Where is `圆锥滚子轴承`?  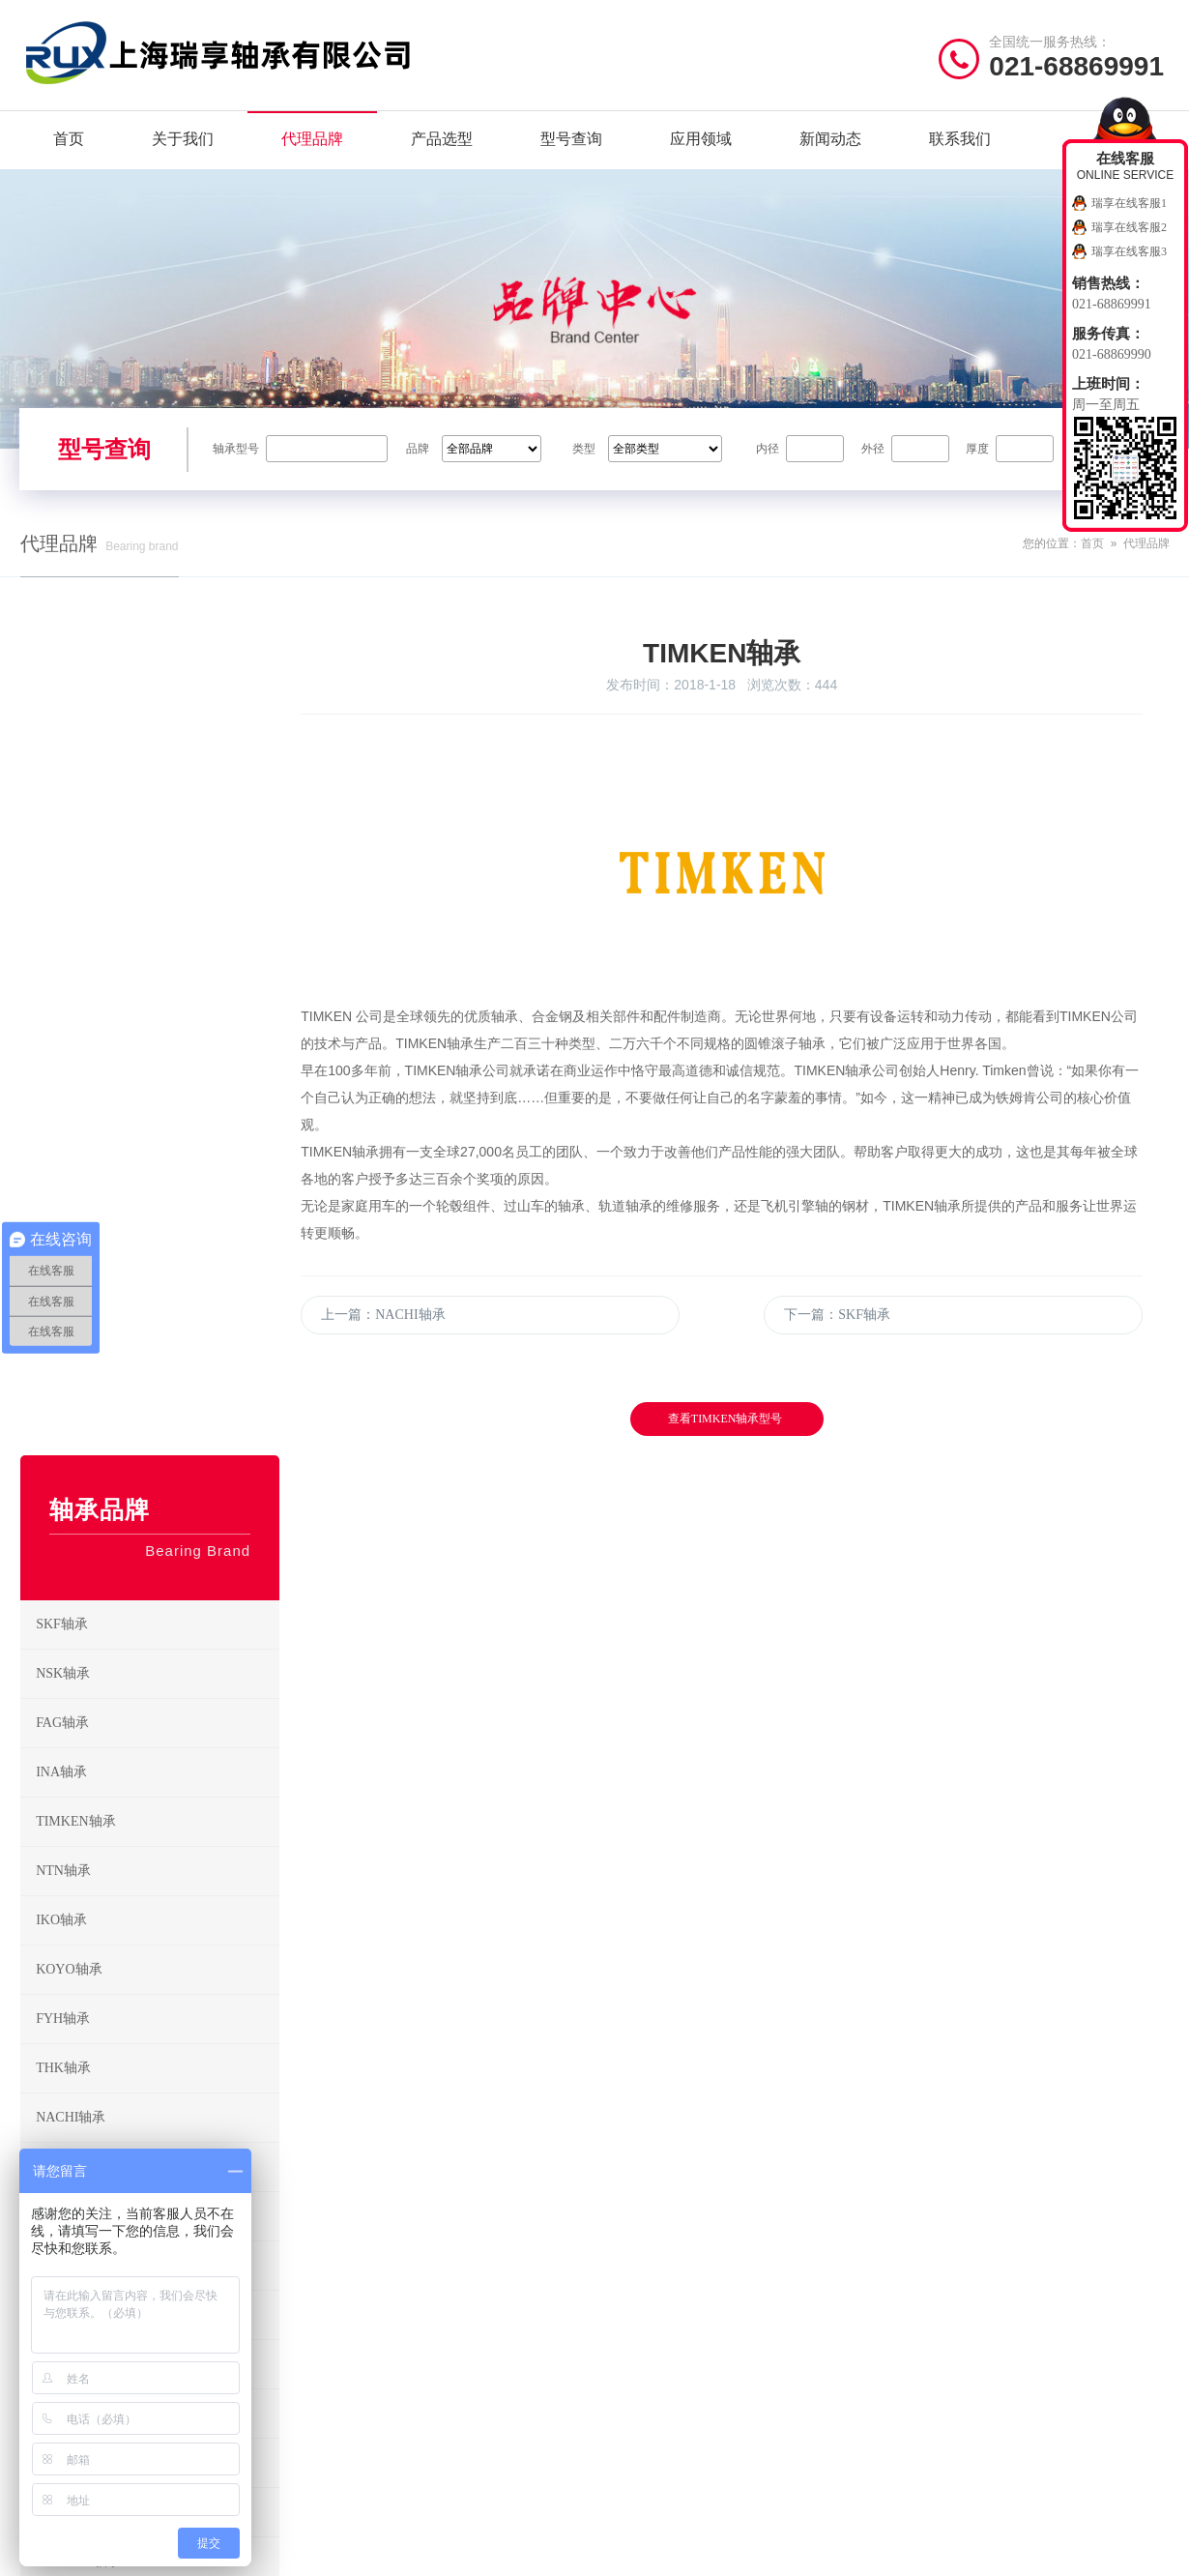 圆锥滚子轴承 is located at coordinates (651, 2251).